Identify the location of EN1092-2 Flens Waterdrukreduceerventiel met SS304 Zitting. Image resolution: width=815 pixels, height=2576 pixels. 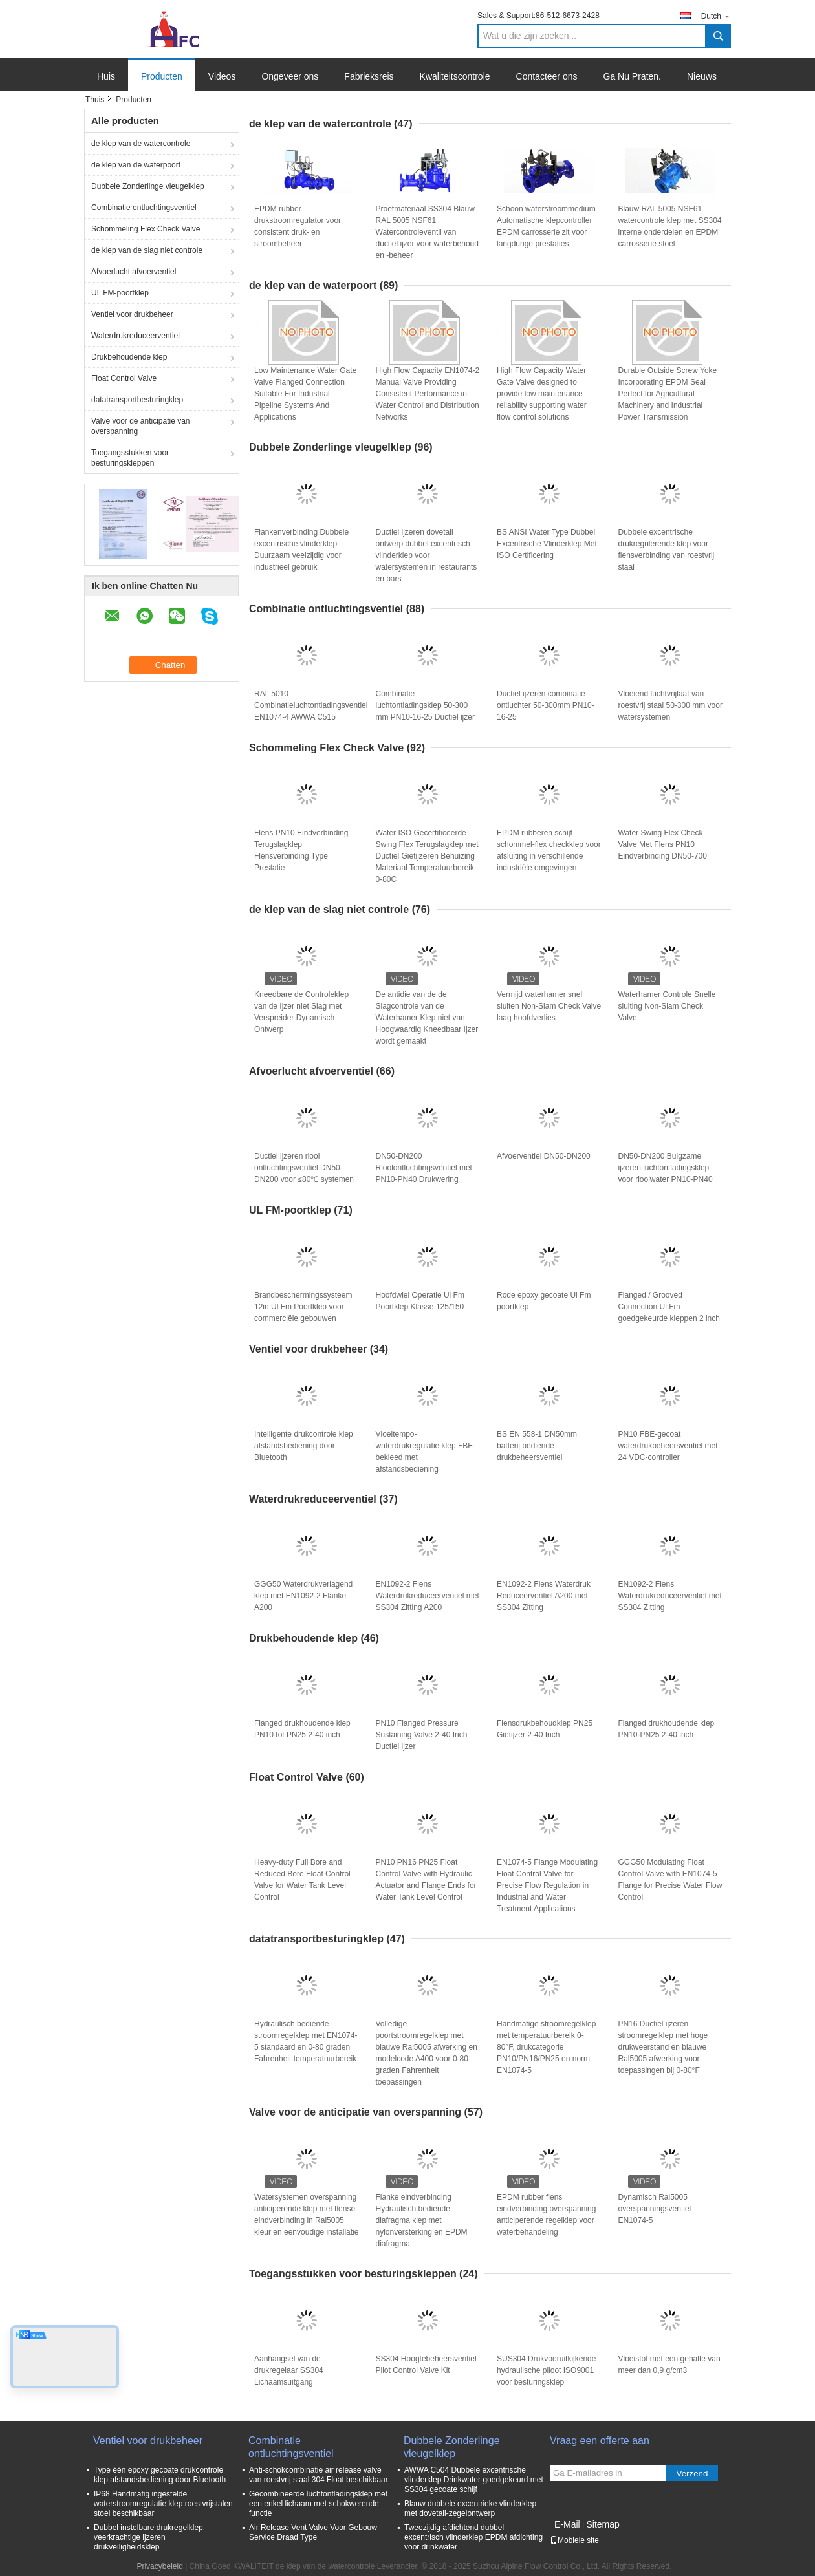
(670, 1596).